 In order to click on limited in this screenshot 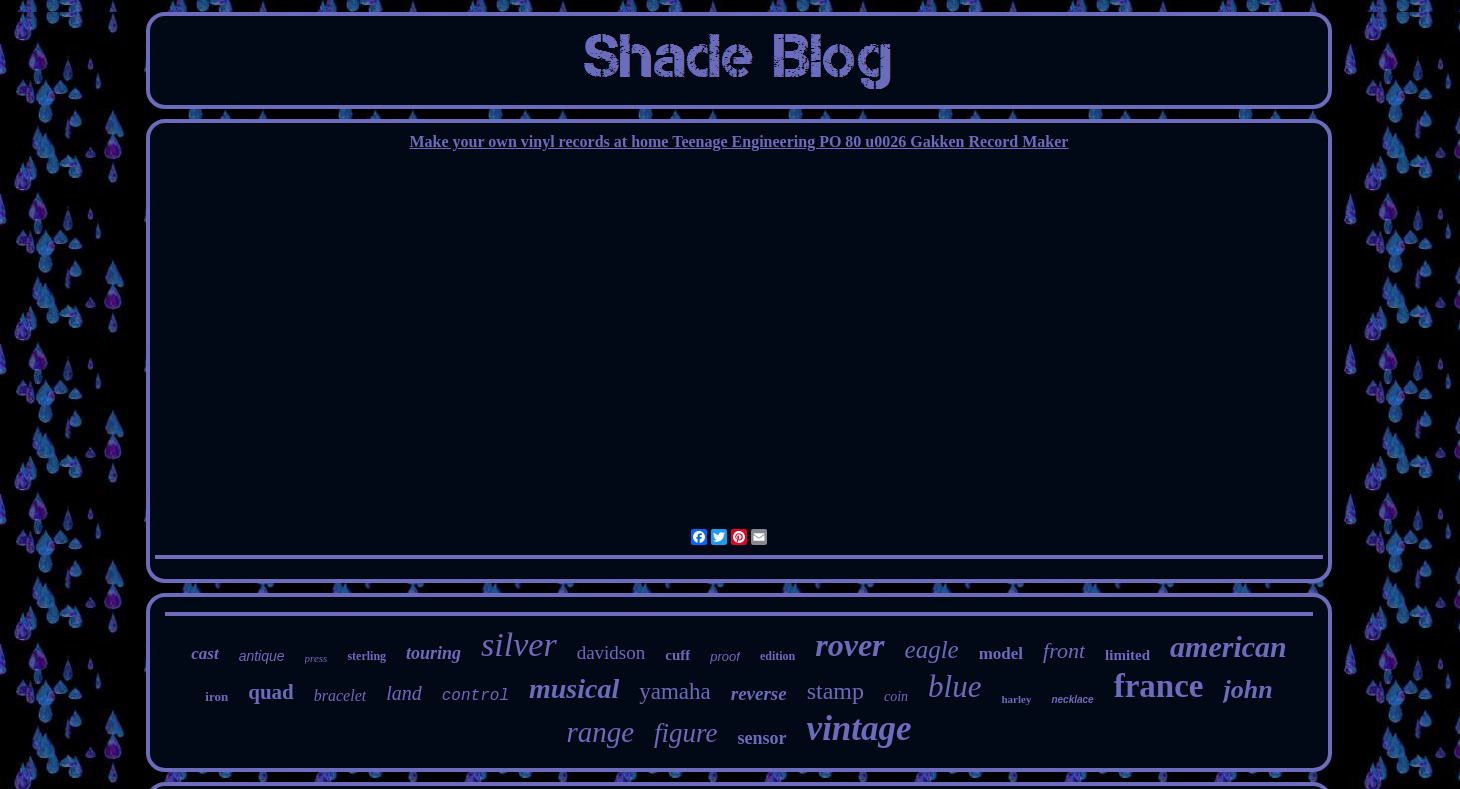, I will do `click(1127, 655)`.